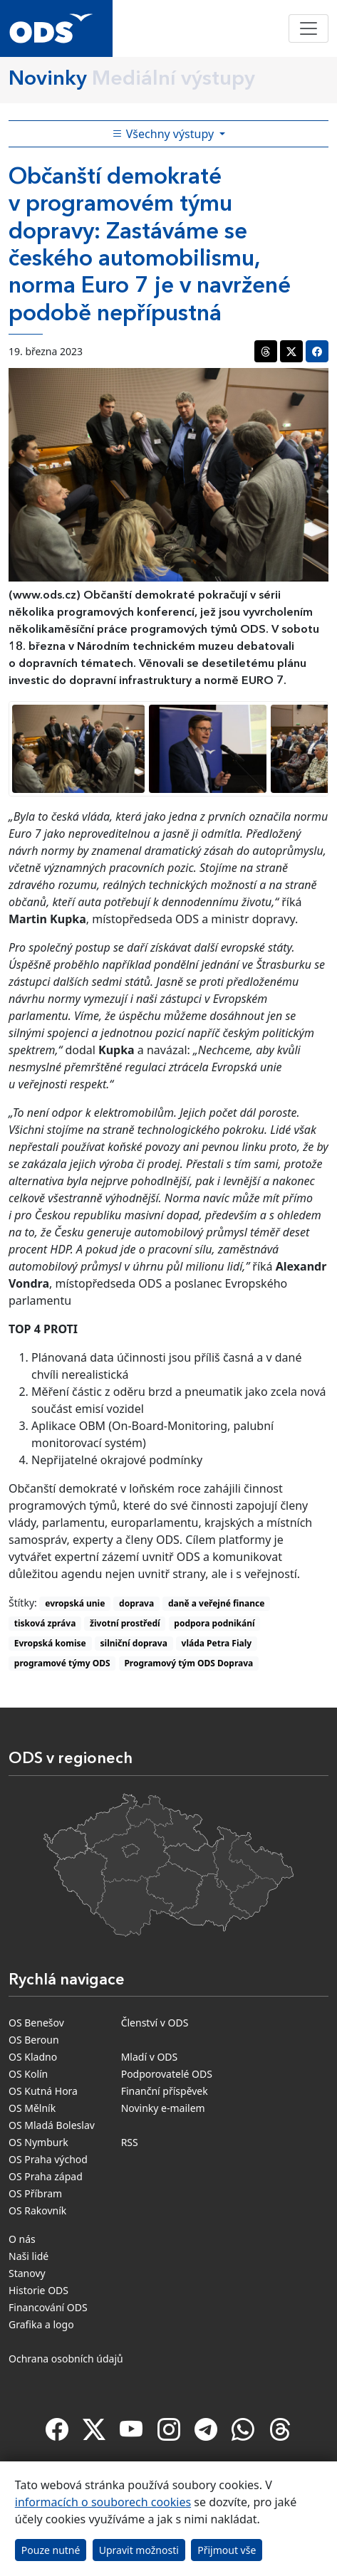  Describe the element at coordinates (136, 1603) in the screenshot. I see `doprava` at that location.